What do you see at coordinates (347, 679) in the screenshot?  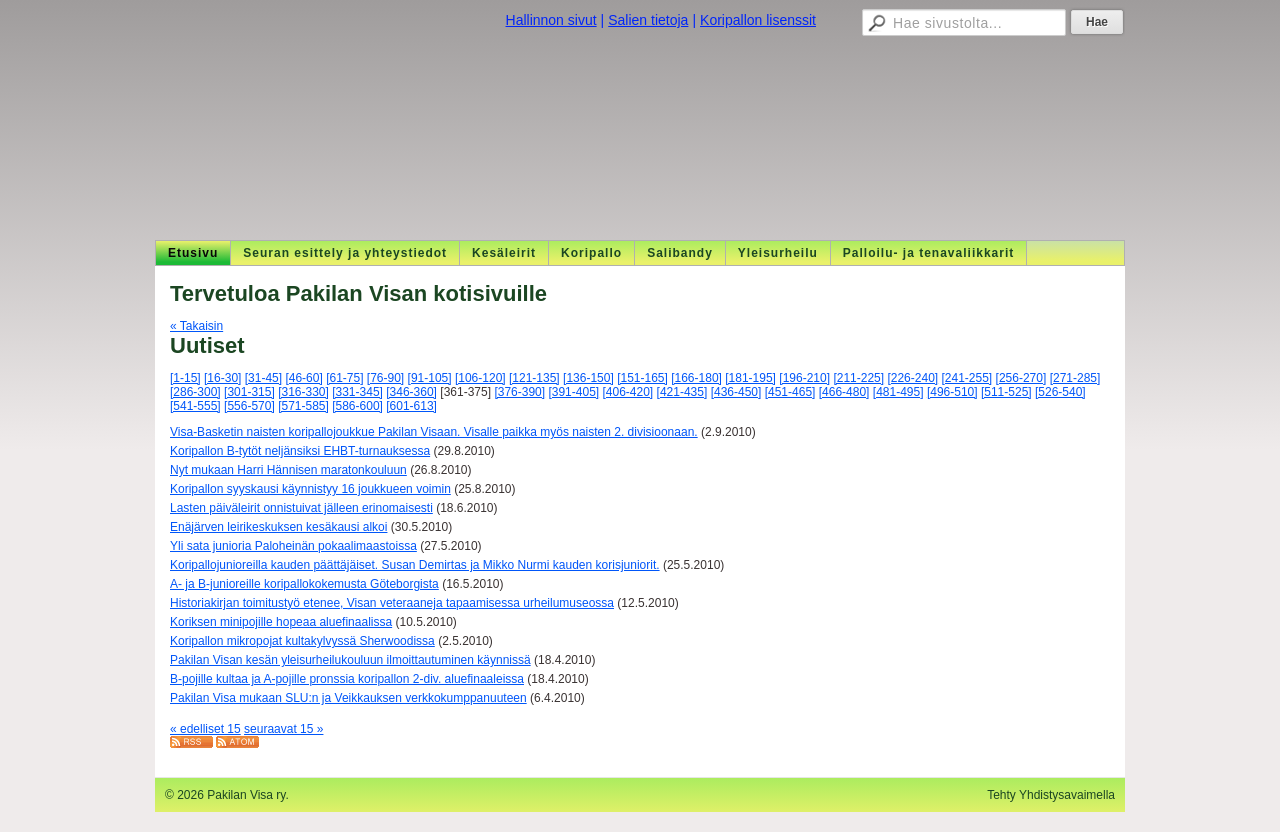 I see `B-pojille kultaa ja A-pojille pronssia koripallon 2-div. aluefinaaleissa` at bounding box center [347, 679].